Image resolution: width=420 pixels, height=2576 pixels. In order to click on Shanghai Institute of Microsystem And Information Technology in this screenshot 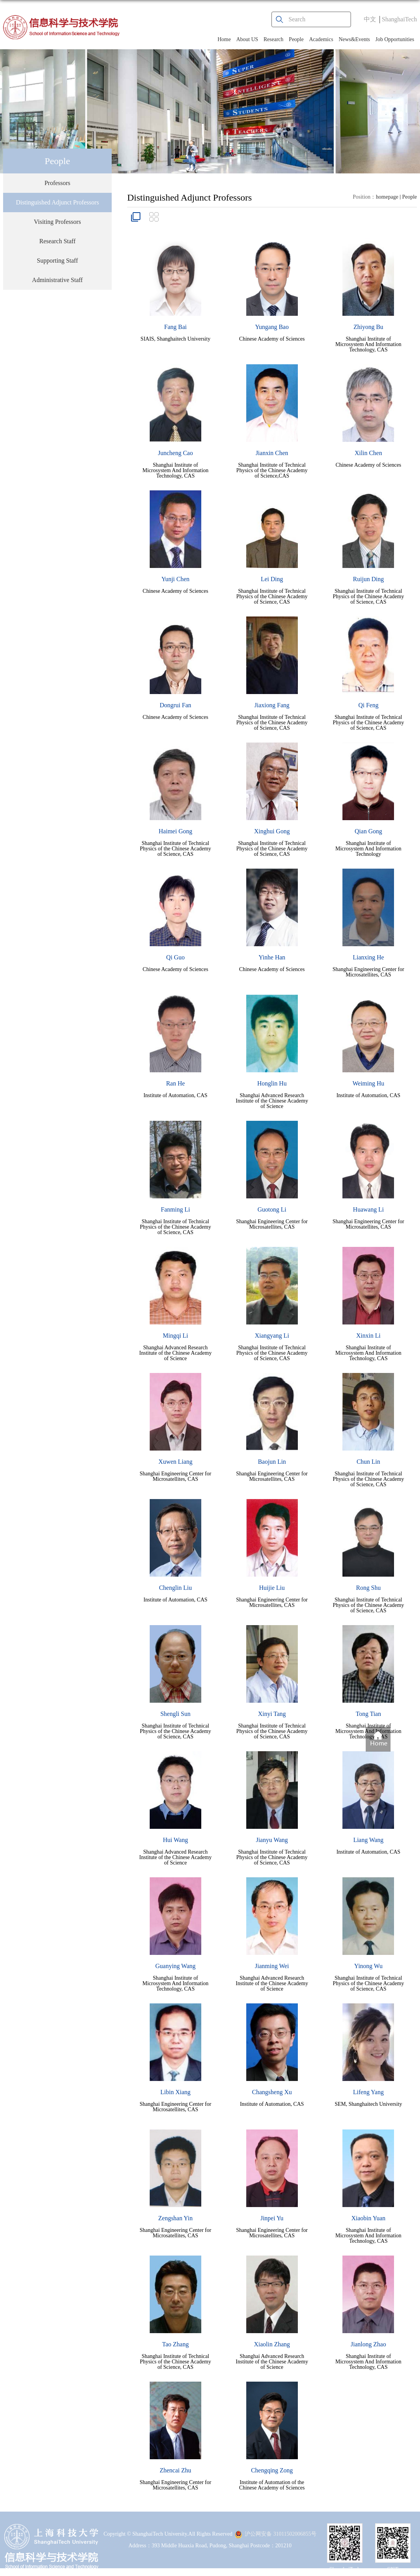, I will do `click(368, 848)`.